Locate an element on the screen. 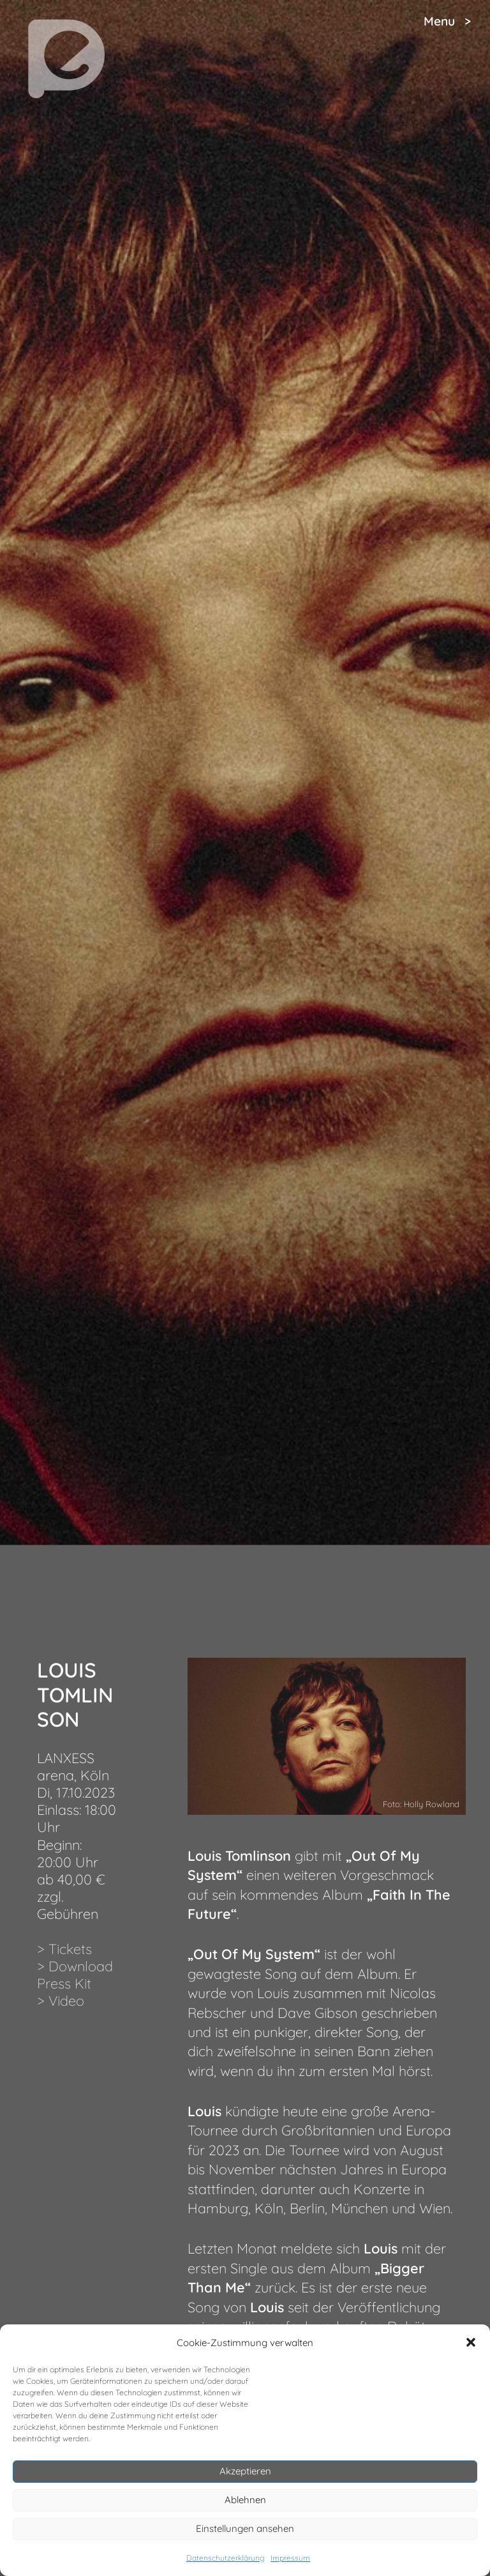  Ablehnen is located at coordinates (245, 2500).